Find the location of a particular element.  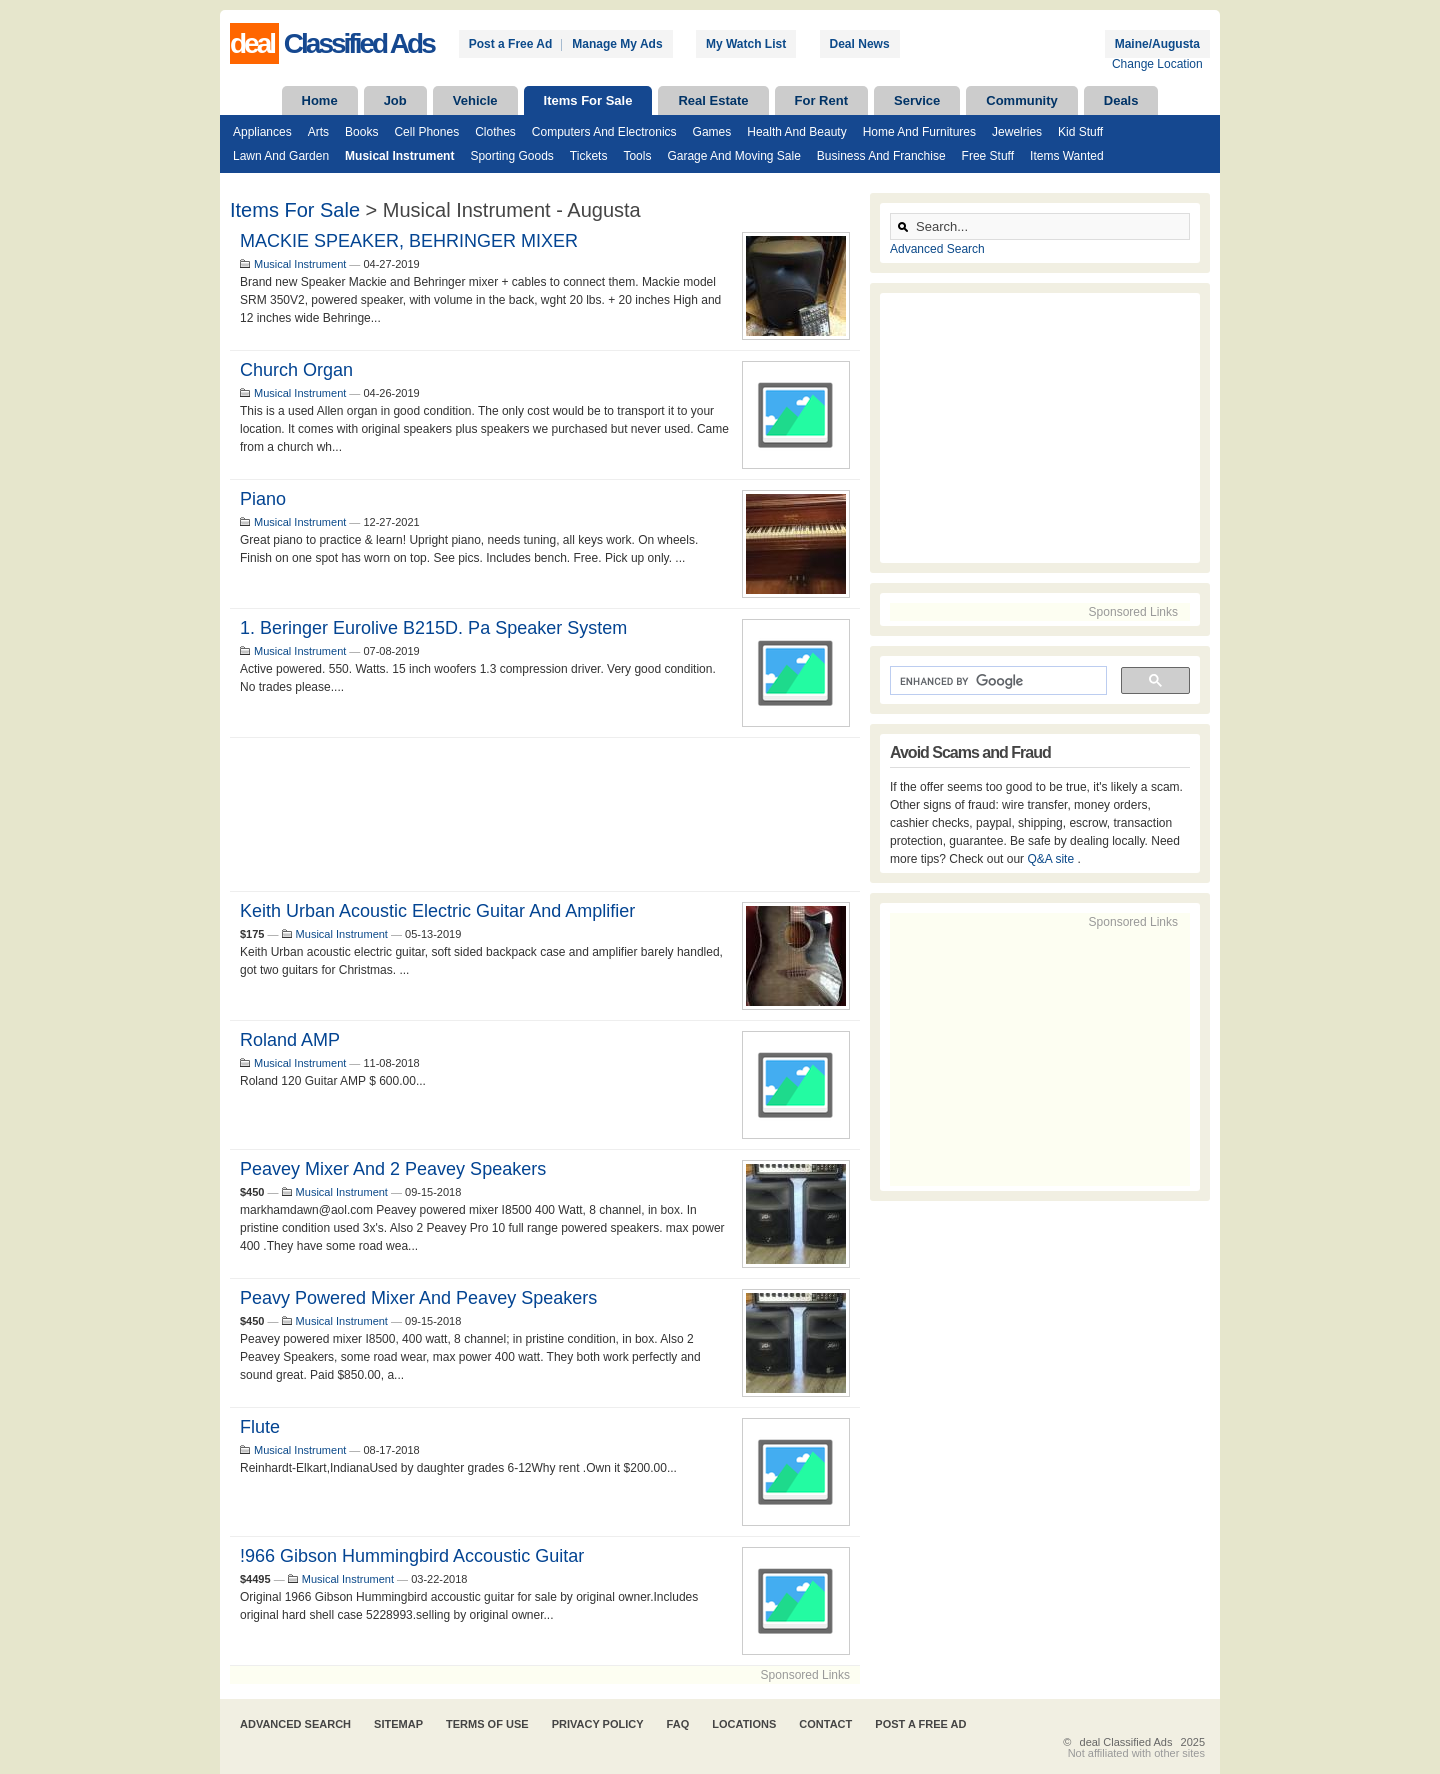

Tools is located at coordinates (637, 156).